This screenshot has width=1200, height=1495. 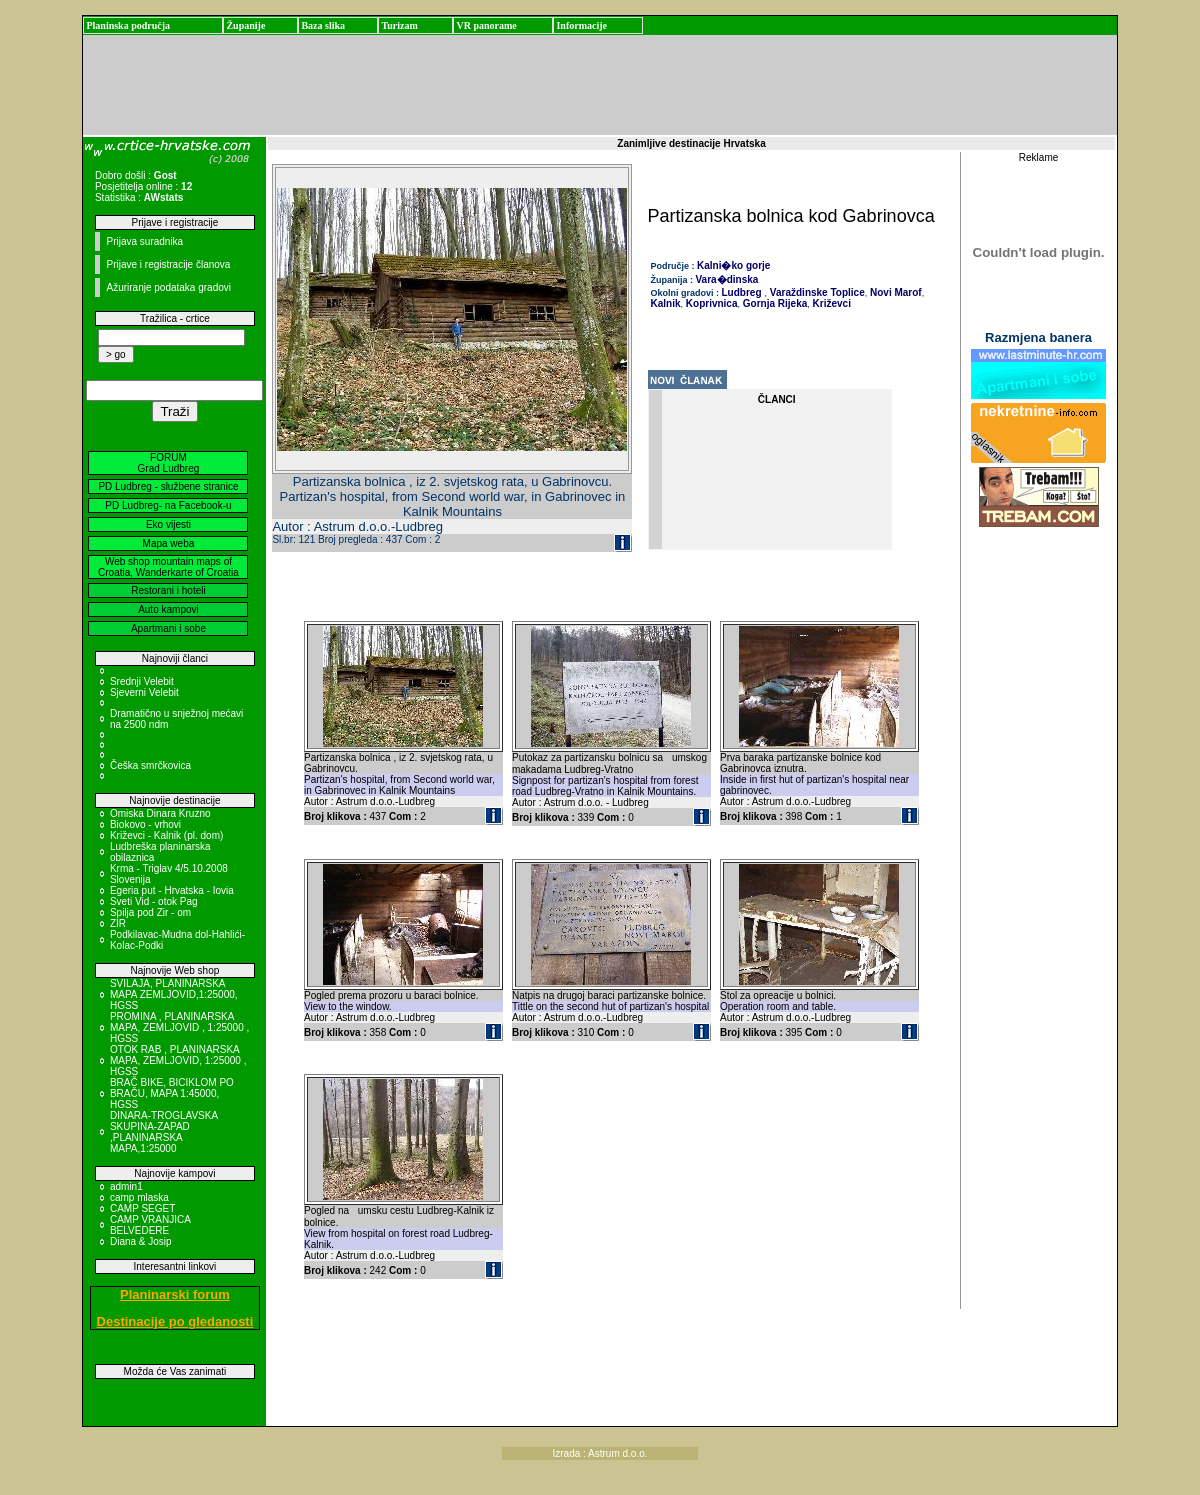 I want to click on Prijava suradnika, so click(x=144, y=241).